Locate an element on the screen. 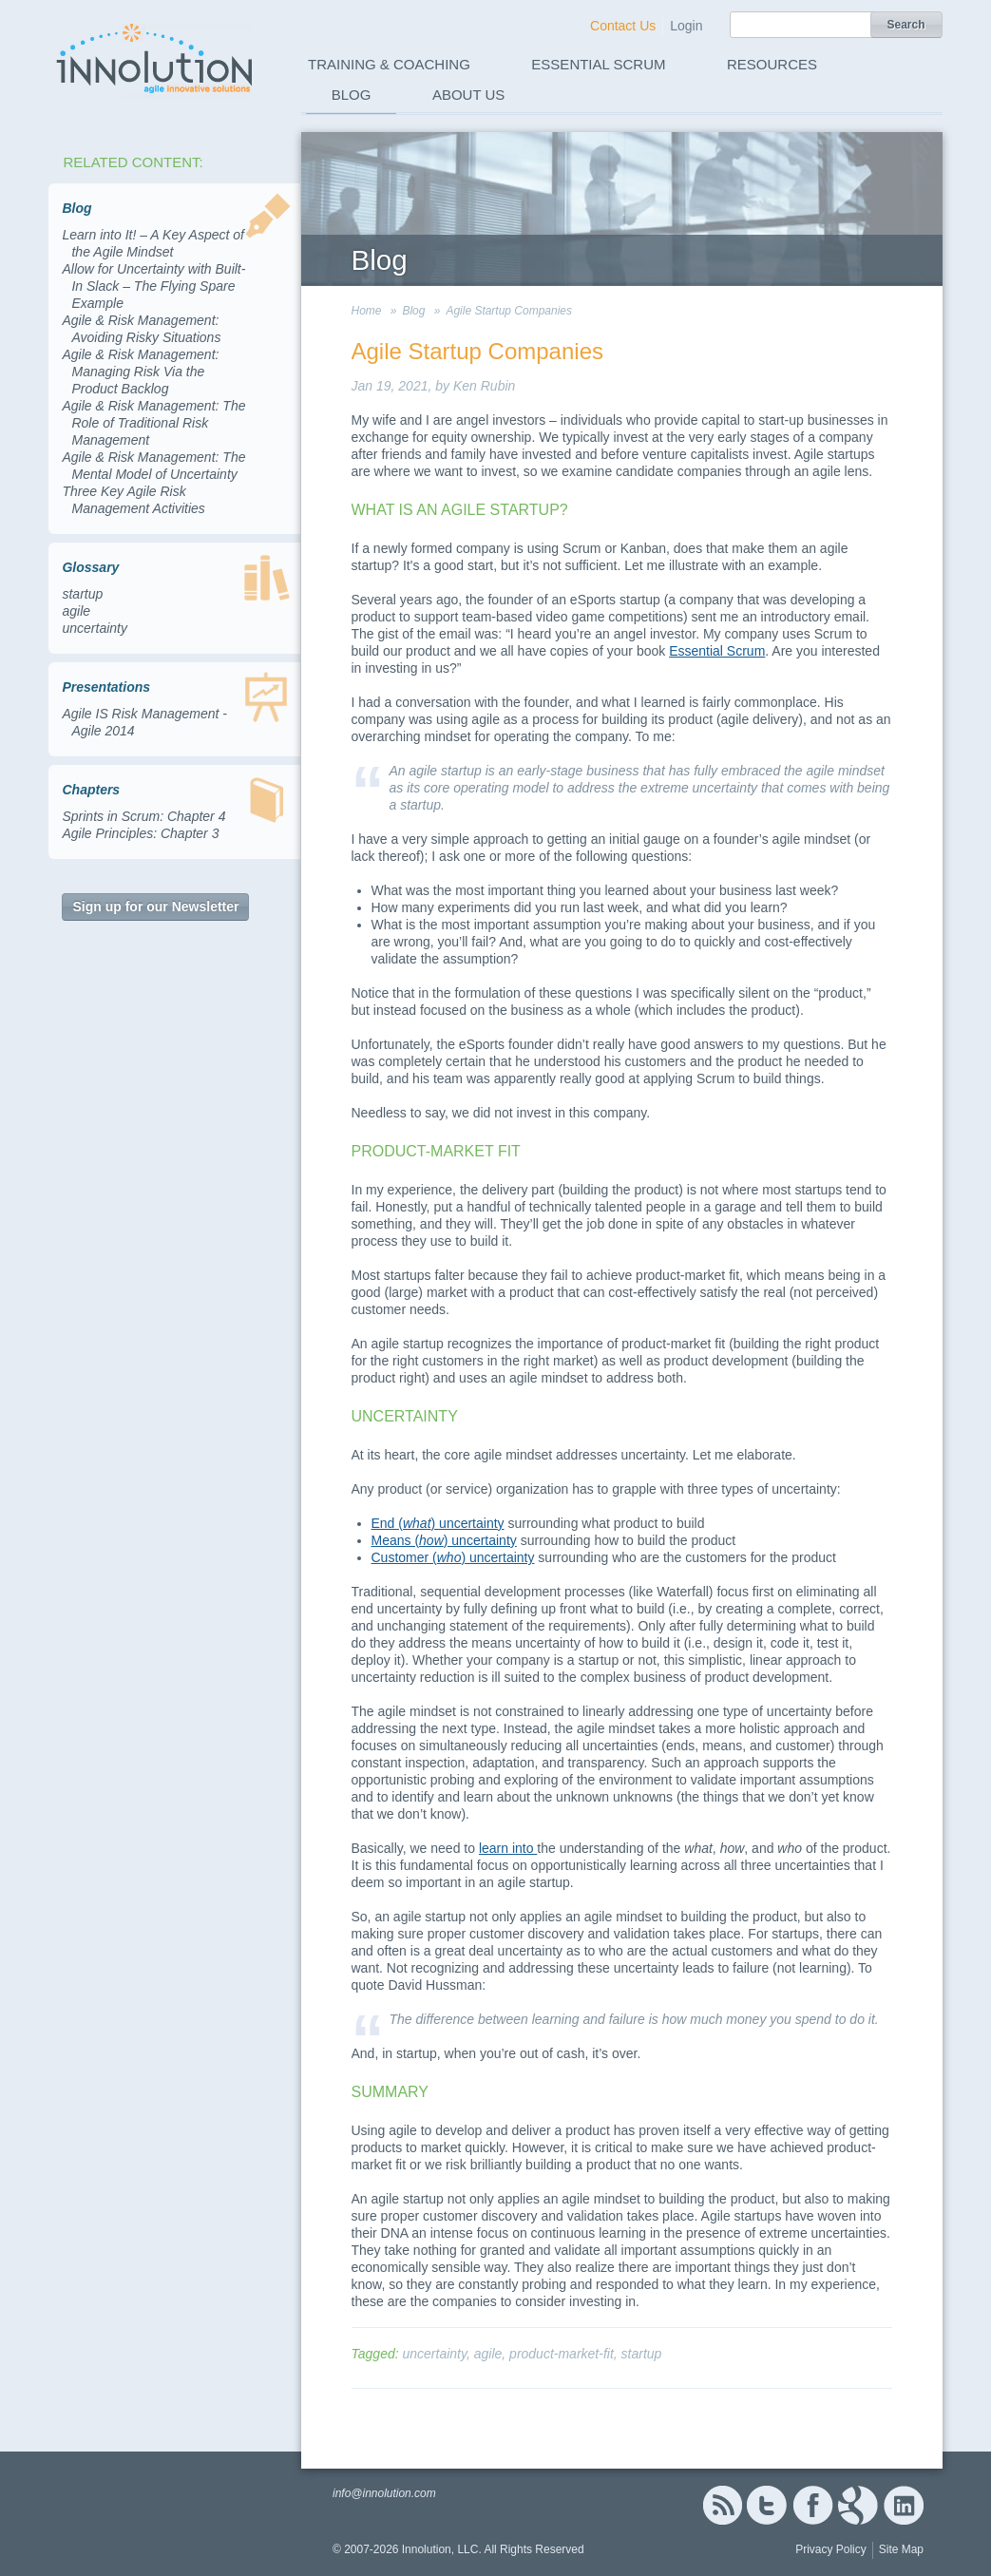 The height and width of the screenshot is (2576, 991). About Us is located at coordinates (468, 94).